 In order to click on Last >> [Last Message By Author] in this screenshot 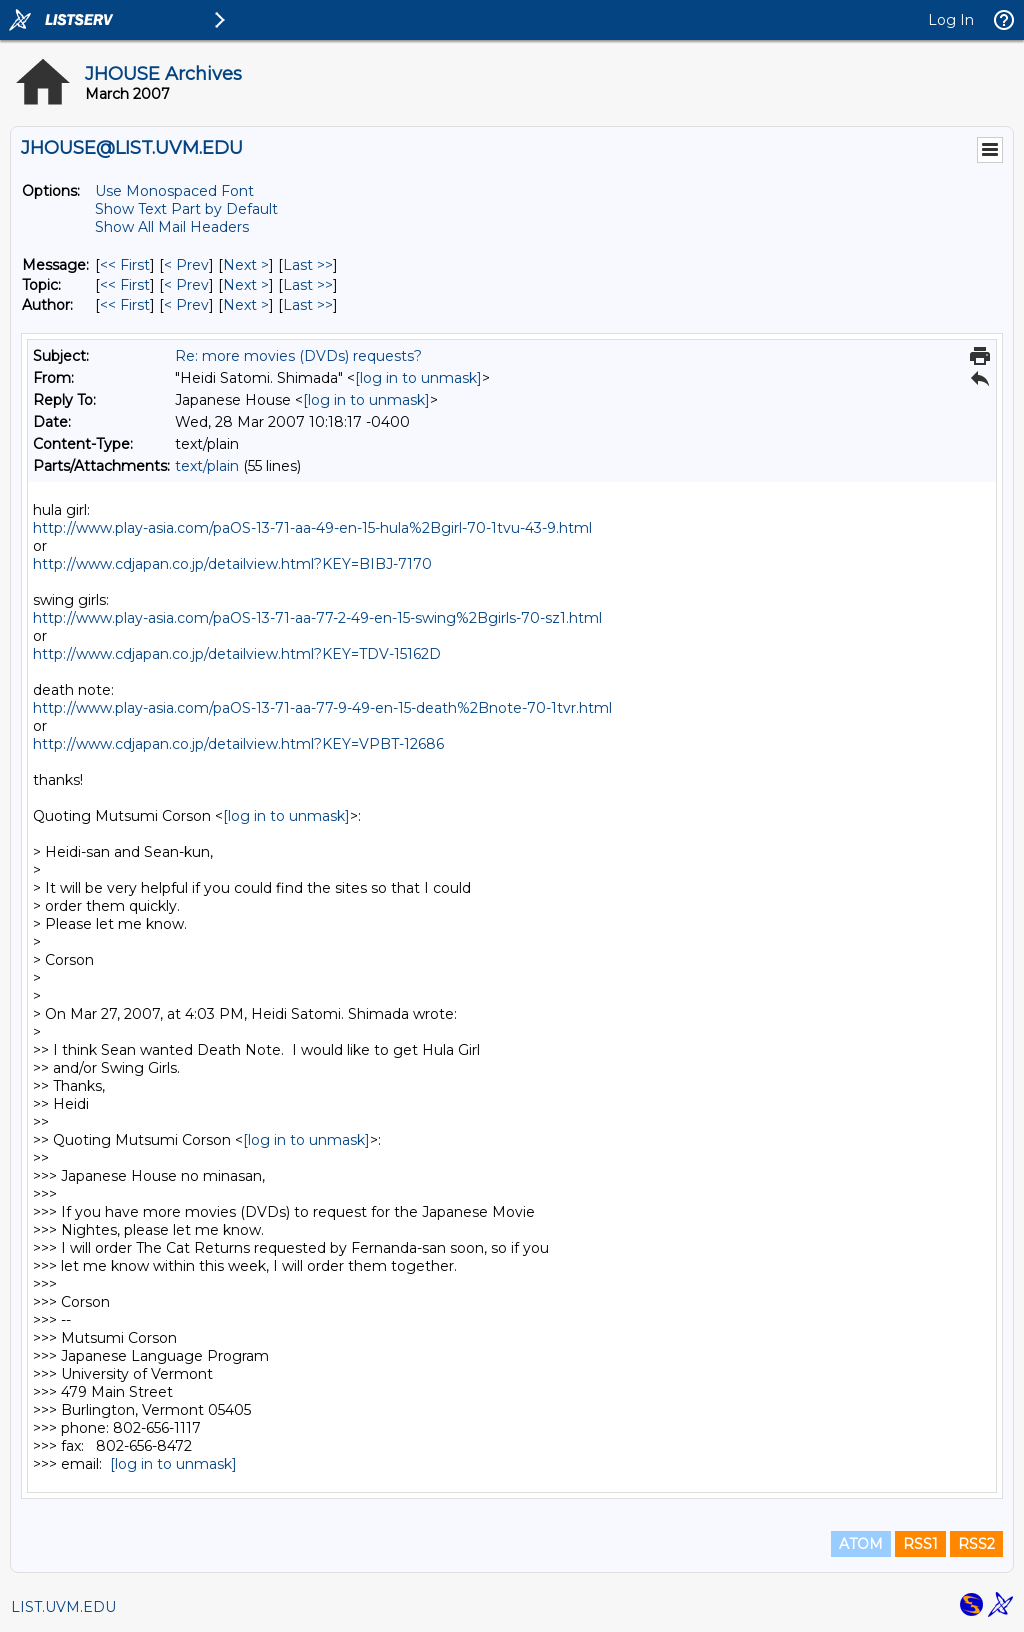, I will do `click(308, 305)`.